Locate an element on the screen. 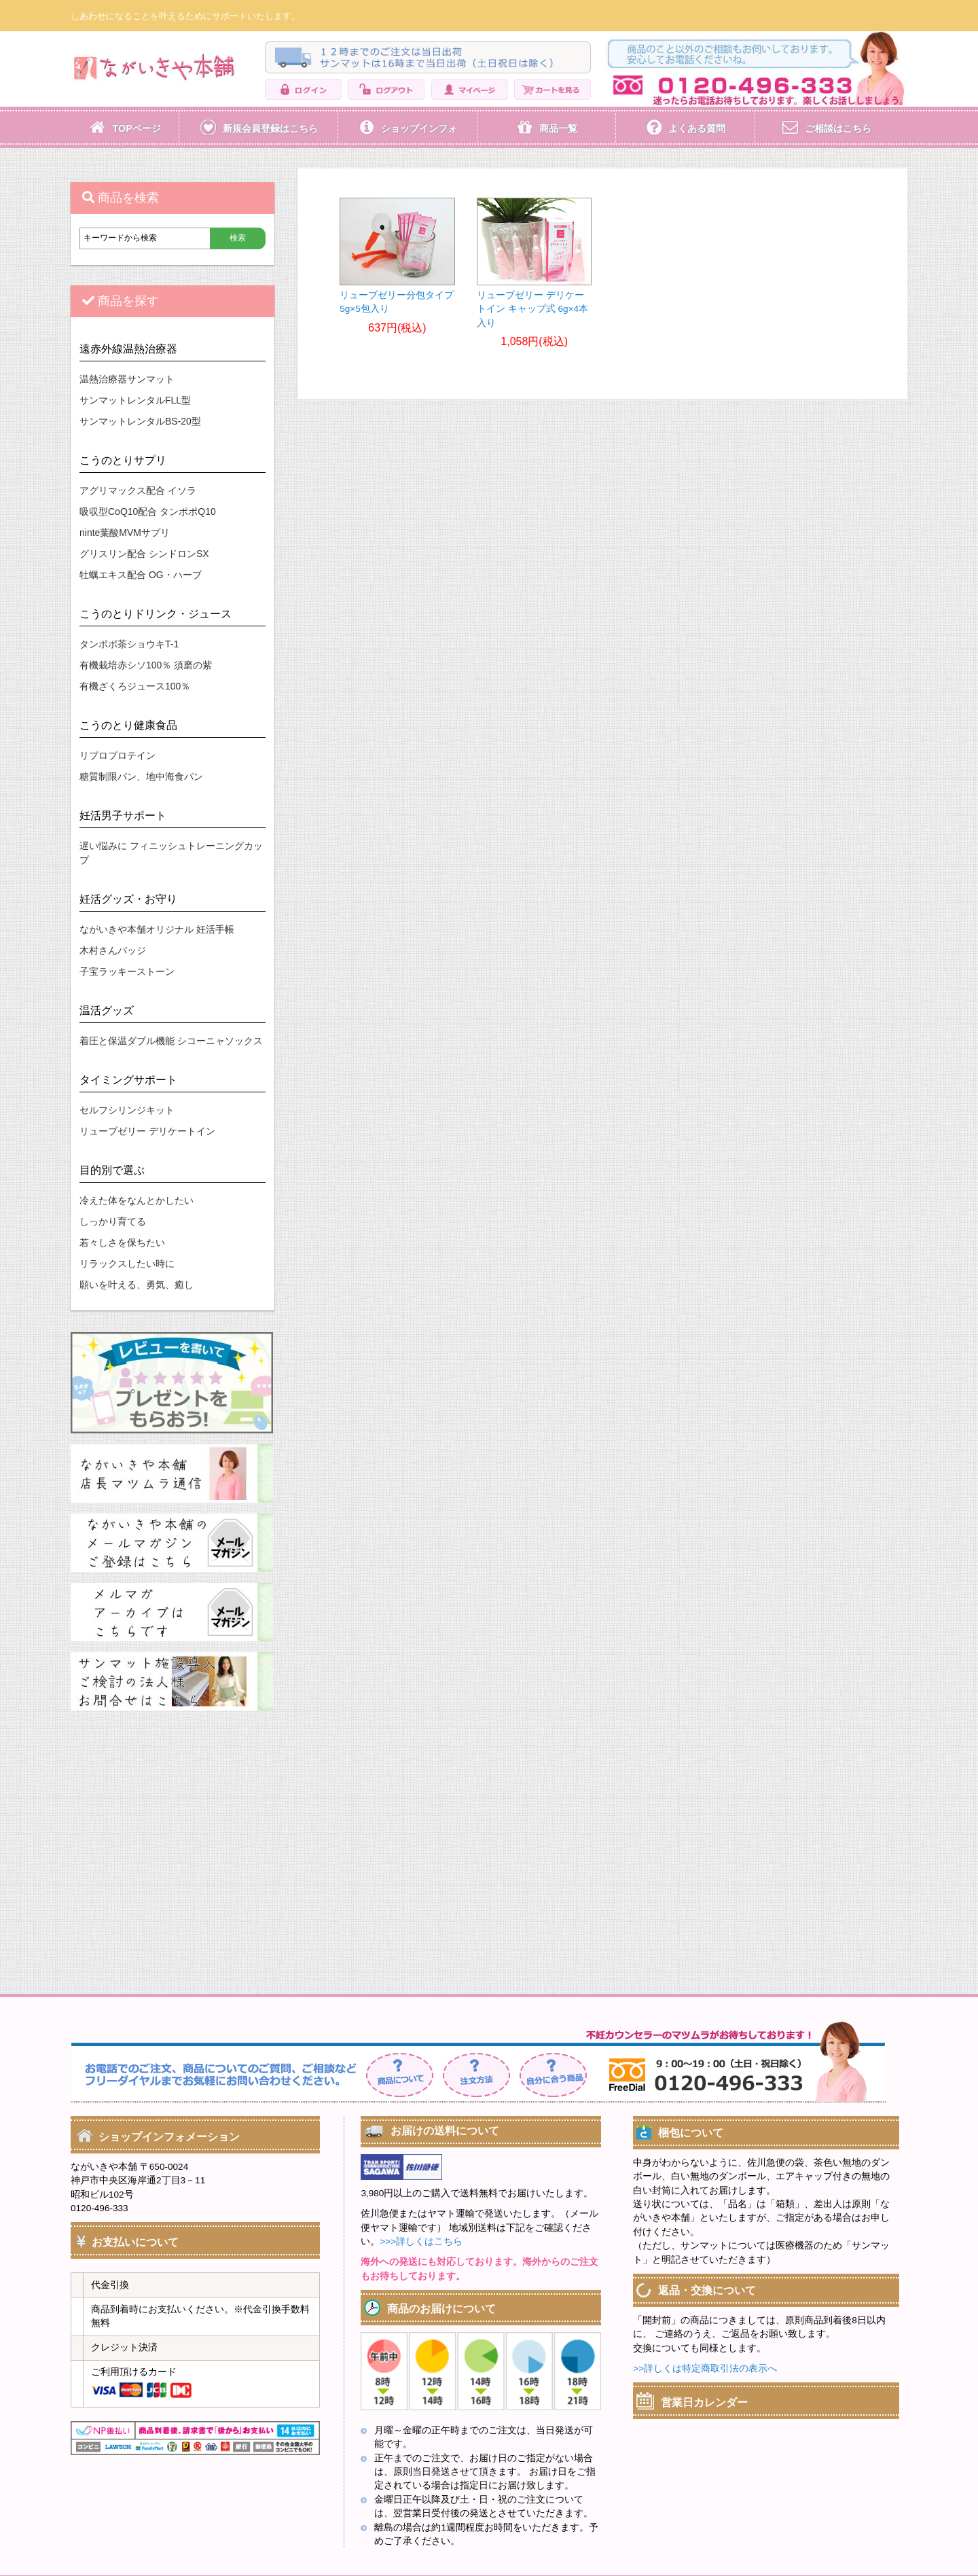 Image resolution: width=978 pixels, height=2576 pixels. 商品一覧 is located at coordinates (558, 128).